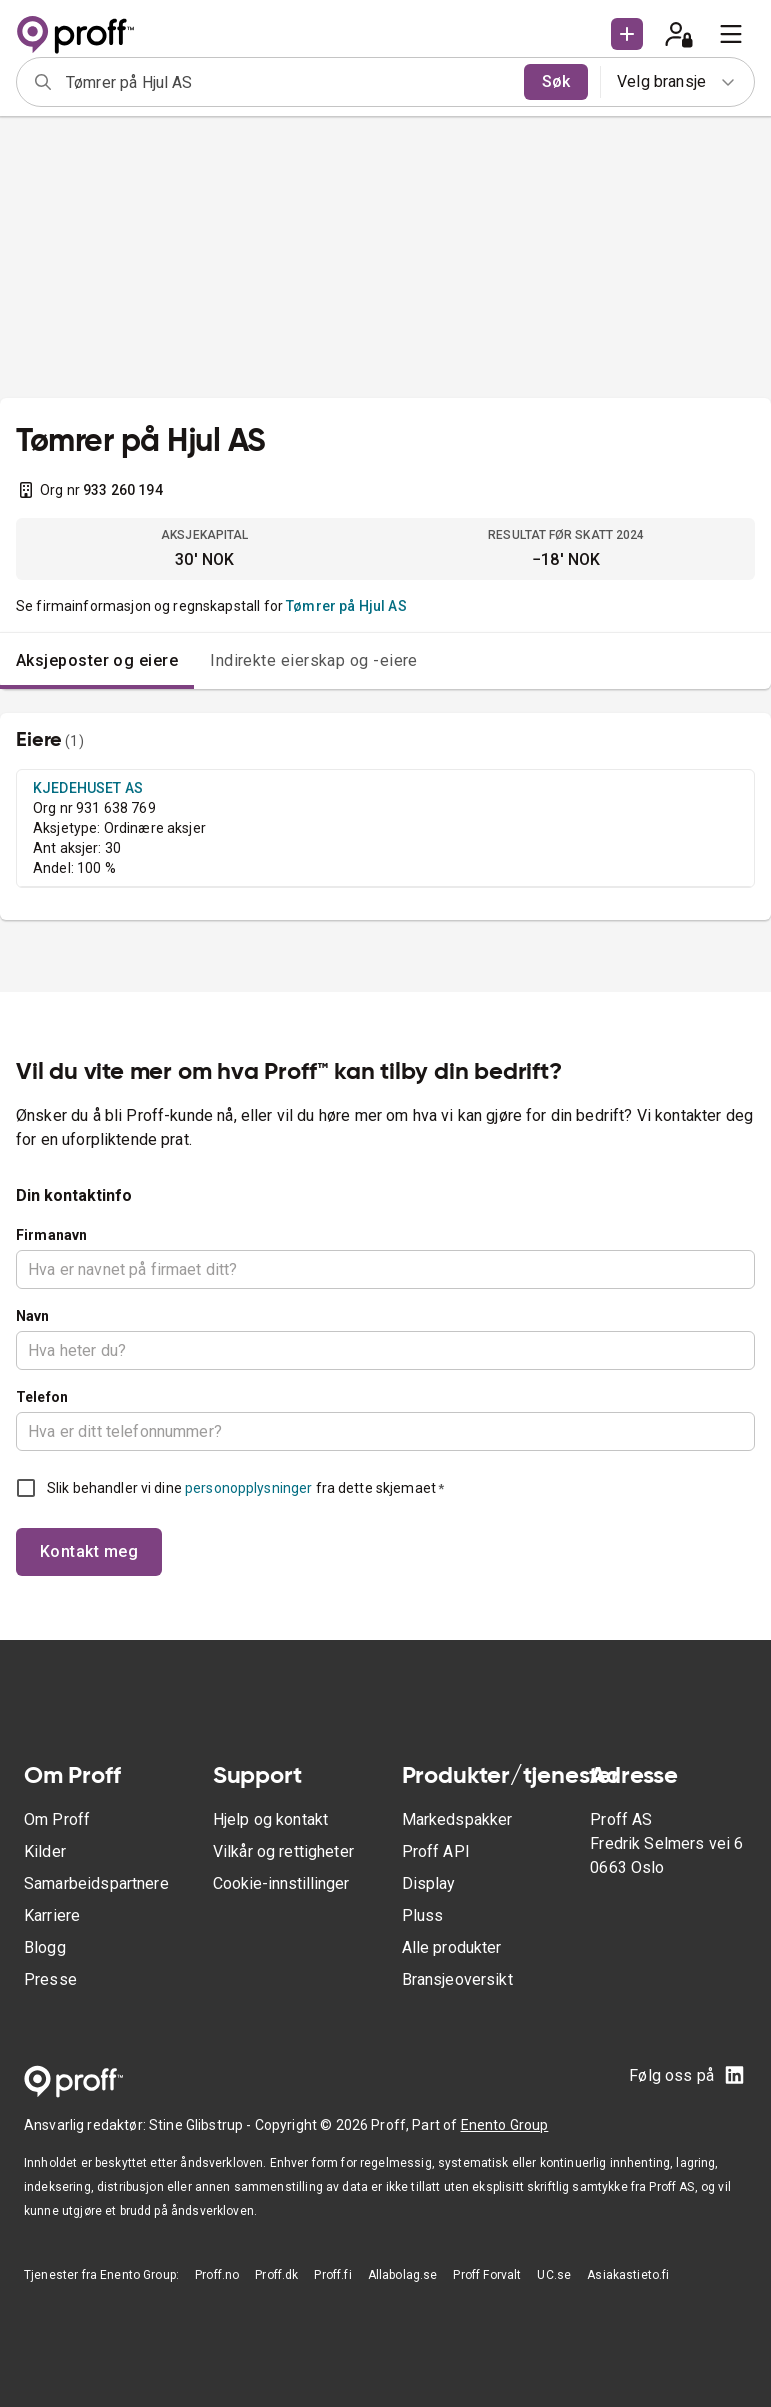 The height and width of the screenshot is (2407, 771). Describe the element at coordinates (97, 660) in the screenshot. I see `Aksjeposter og eiere [tab]` at that location.